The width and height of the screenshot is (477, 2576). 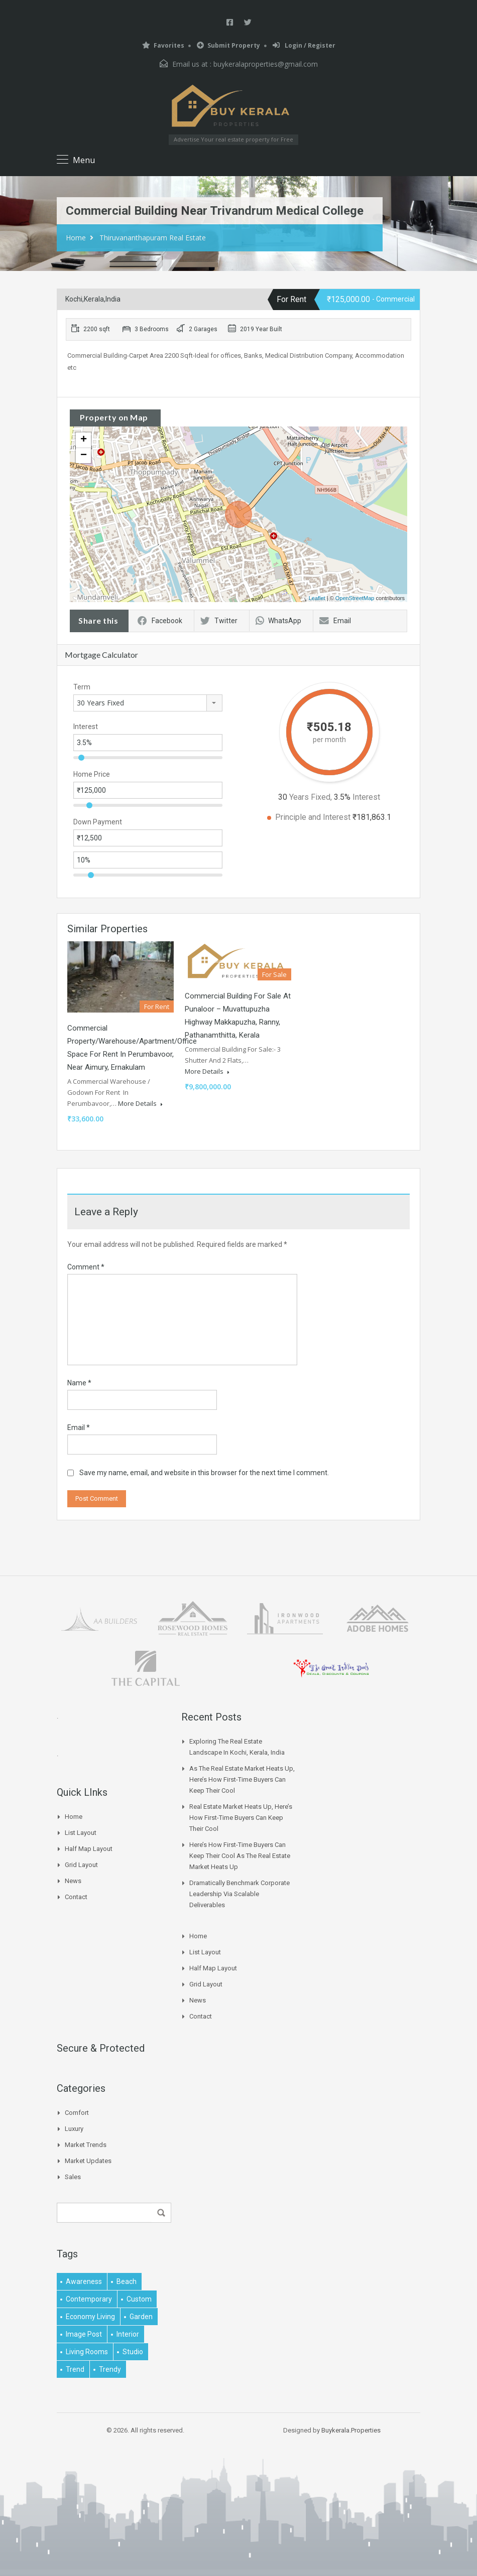 I want to click on OpenStreetMap, so click(x=355, y=598).